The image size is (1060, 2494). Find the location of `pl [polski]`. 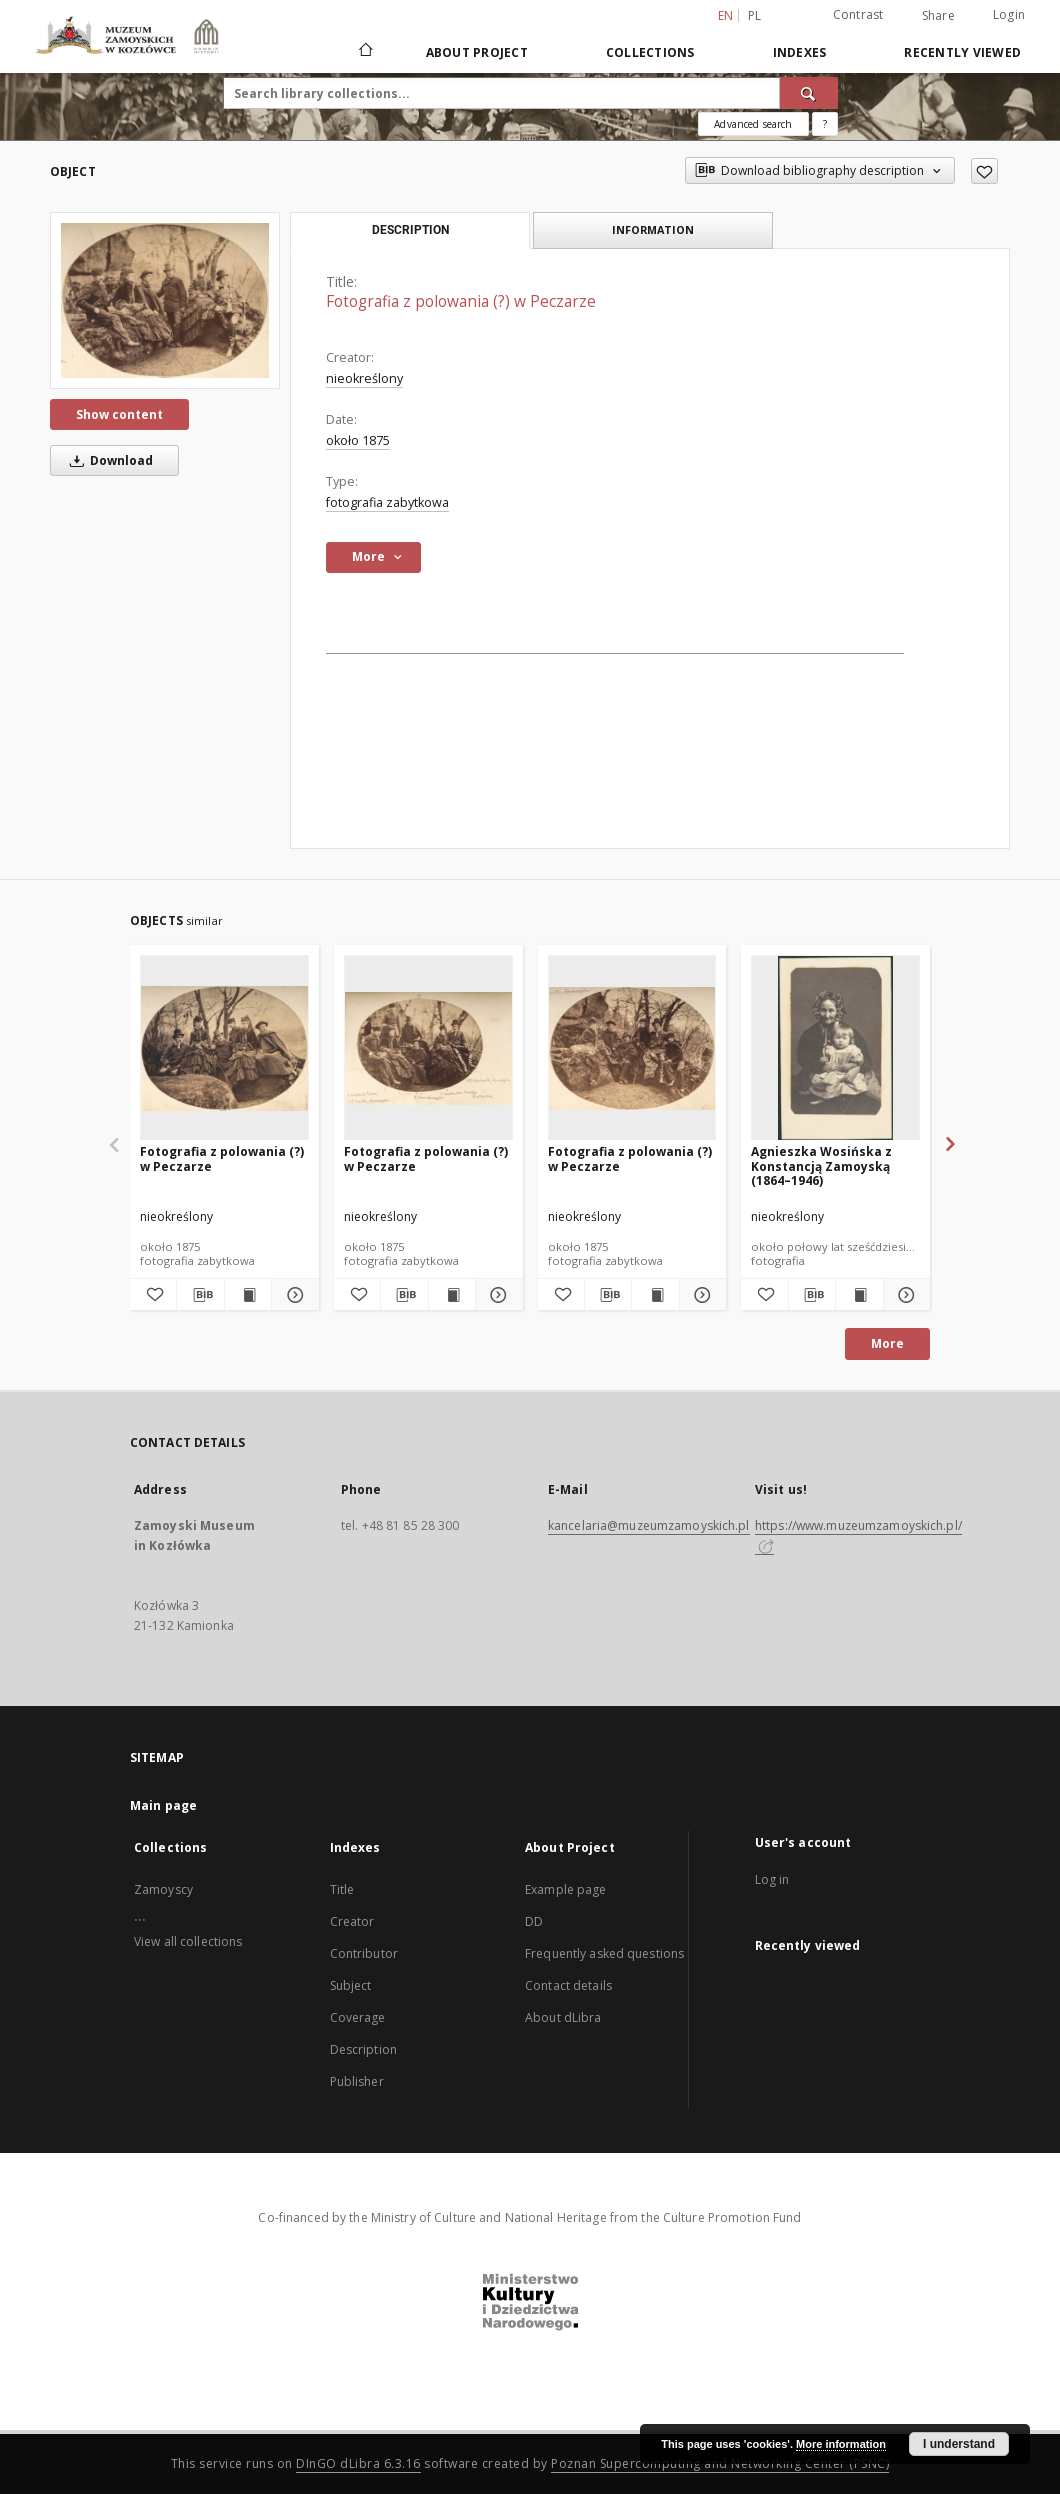

pl [polski] is located at coordinates (755, 15).